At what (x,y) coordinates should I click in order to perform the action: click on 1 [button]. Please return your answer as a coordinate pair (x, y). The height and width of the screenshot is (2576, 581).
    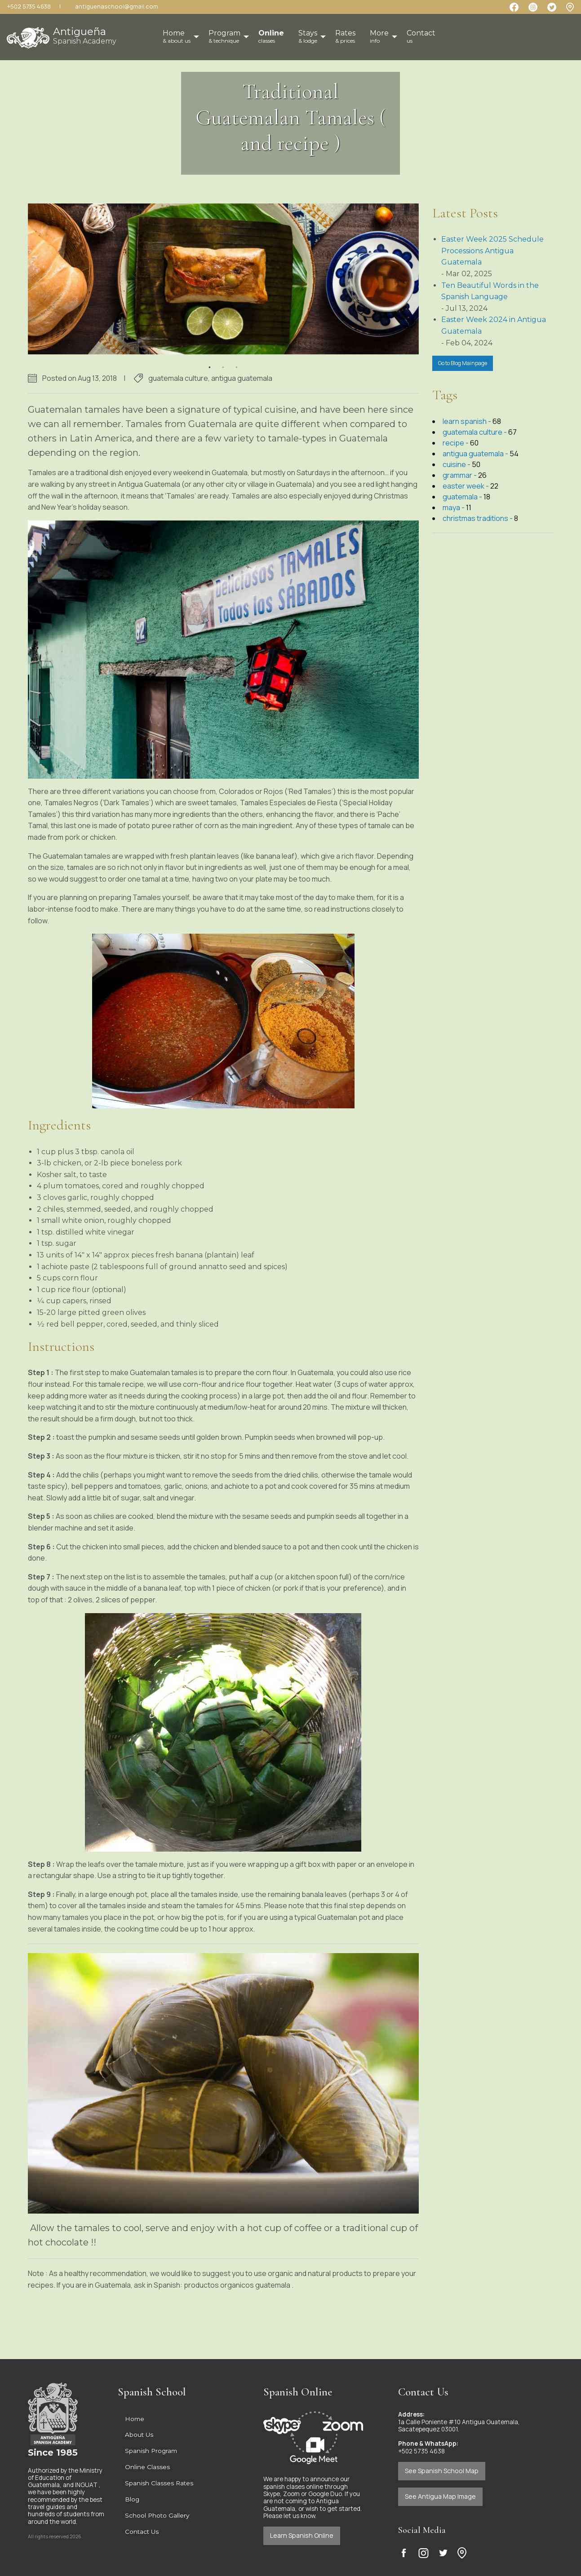
    Looking at the image, I should click on (209, 361).